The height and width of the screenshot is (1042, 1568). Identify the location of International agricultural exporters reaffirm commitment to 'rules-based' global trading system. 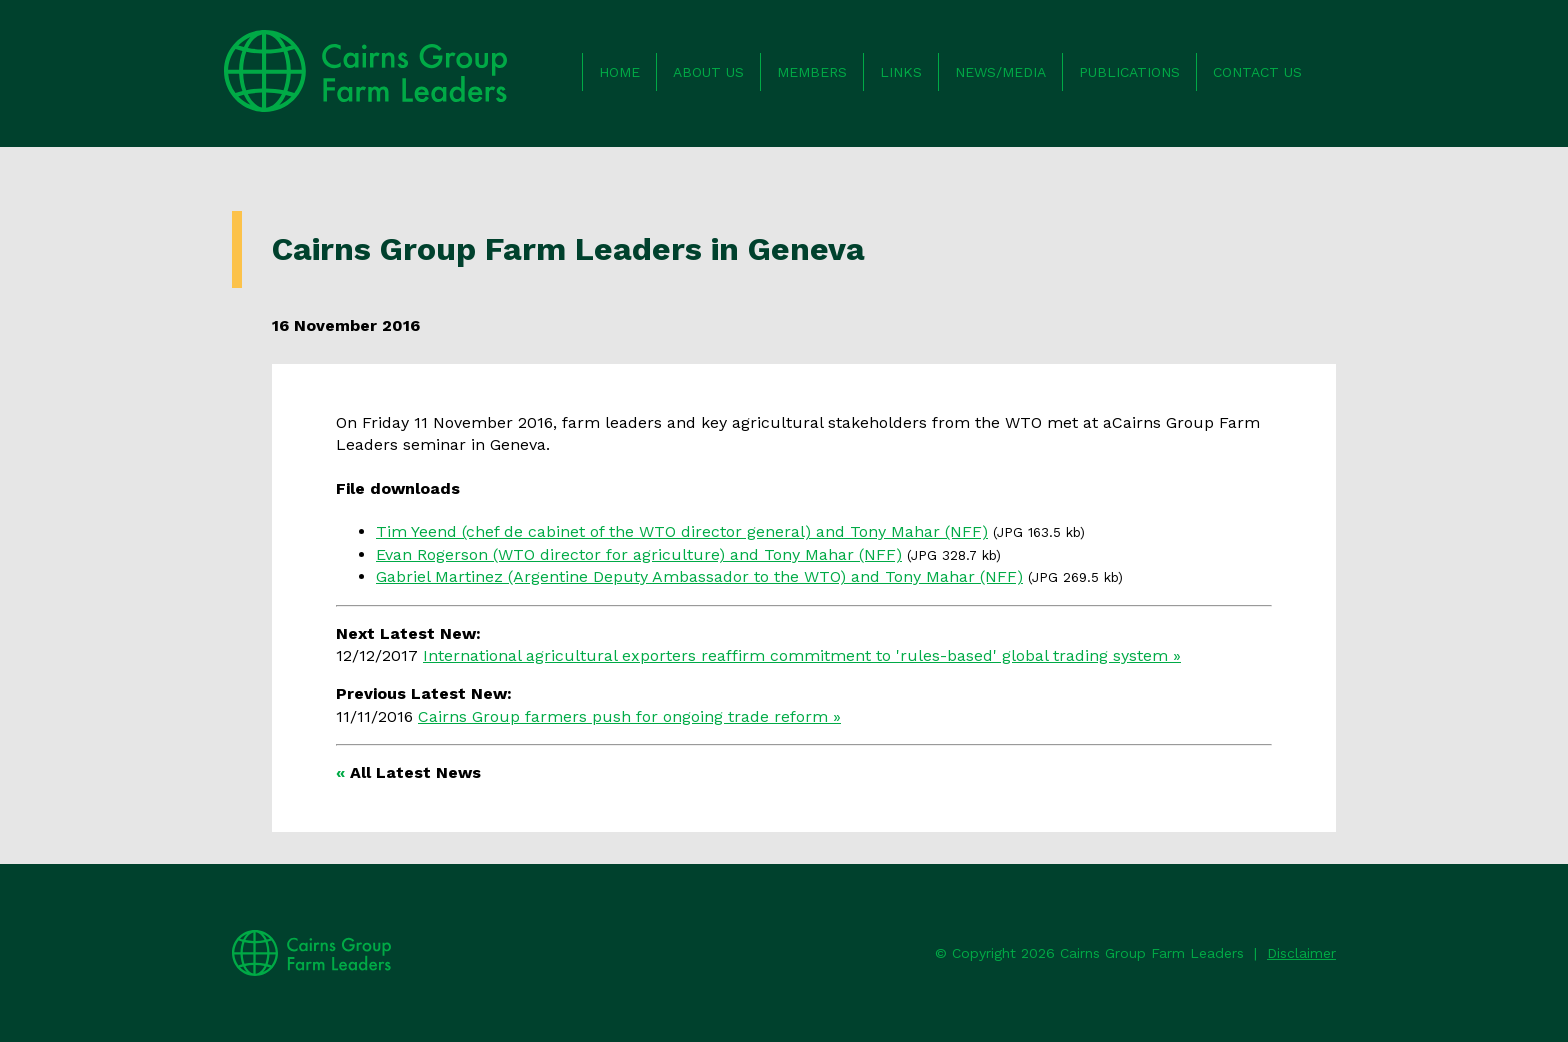
(795, 655).